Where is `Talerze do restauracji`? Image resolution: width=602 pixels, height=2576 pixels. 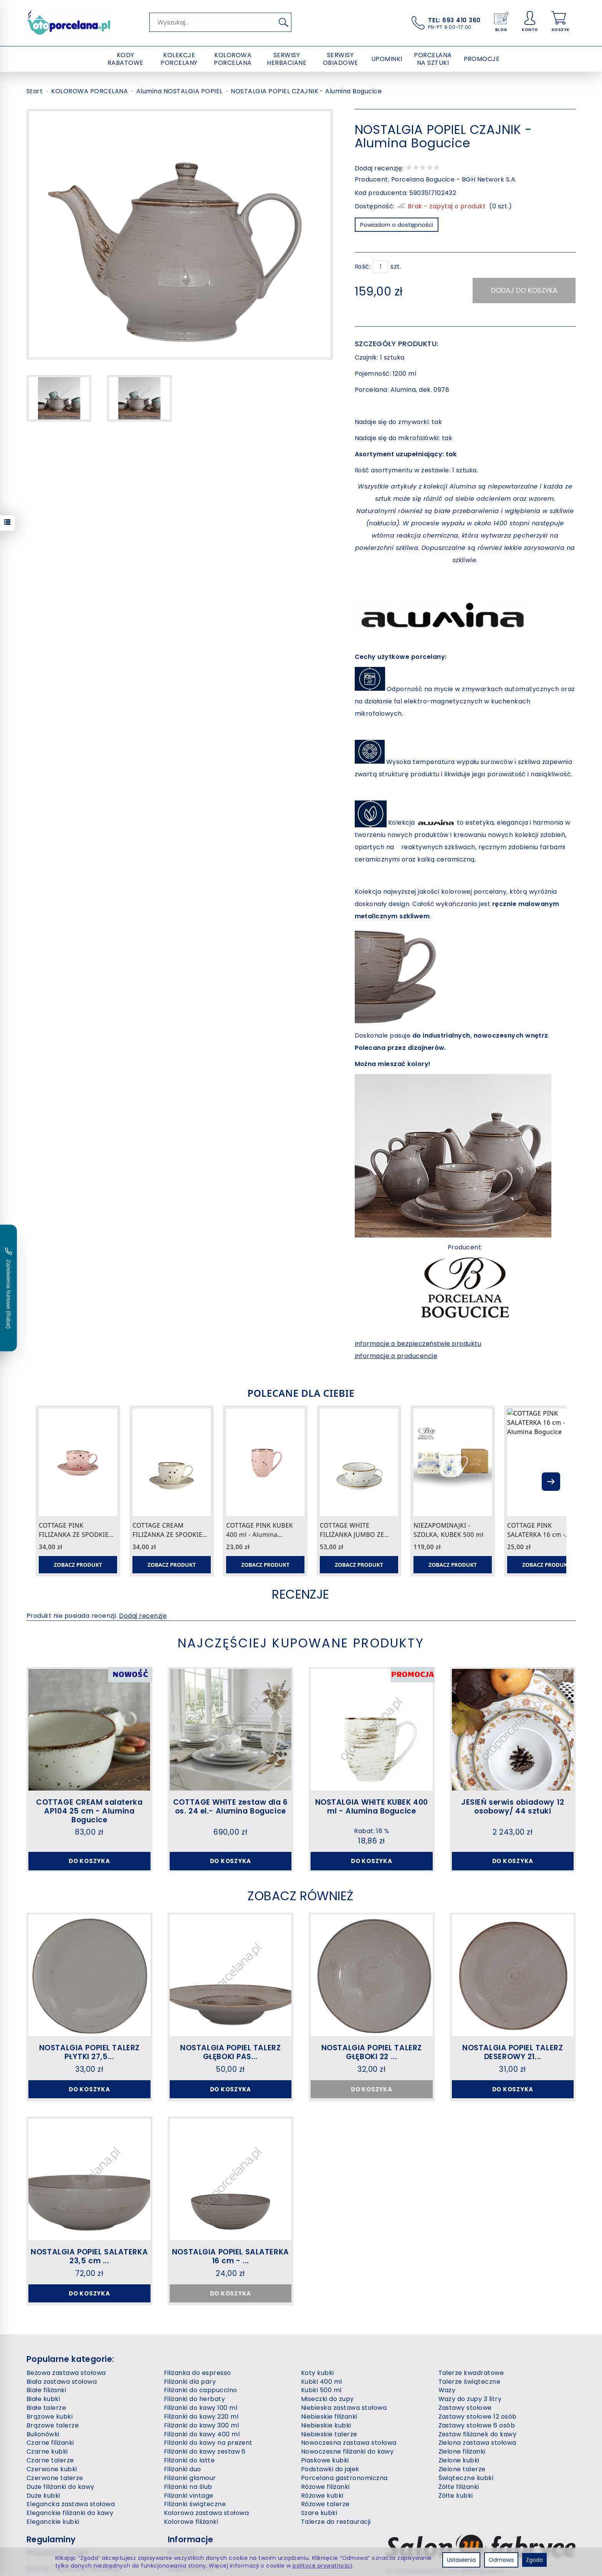
Talerze do restauracji is located at coordinates (336, 2521).